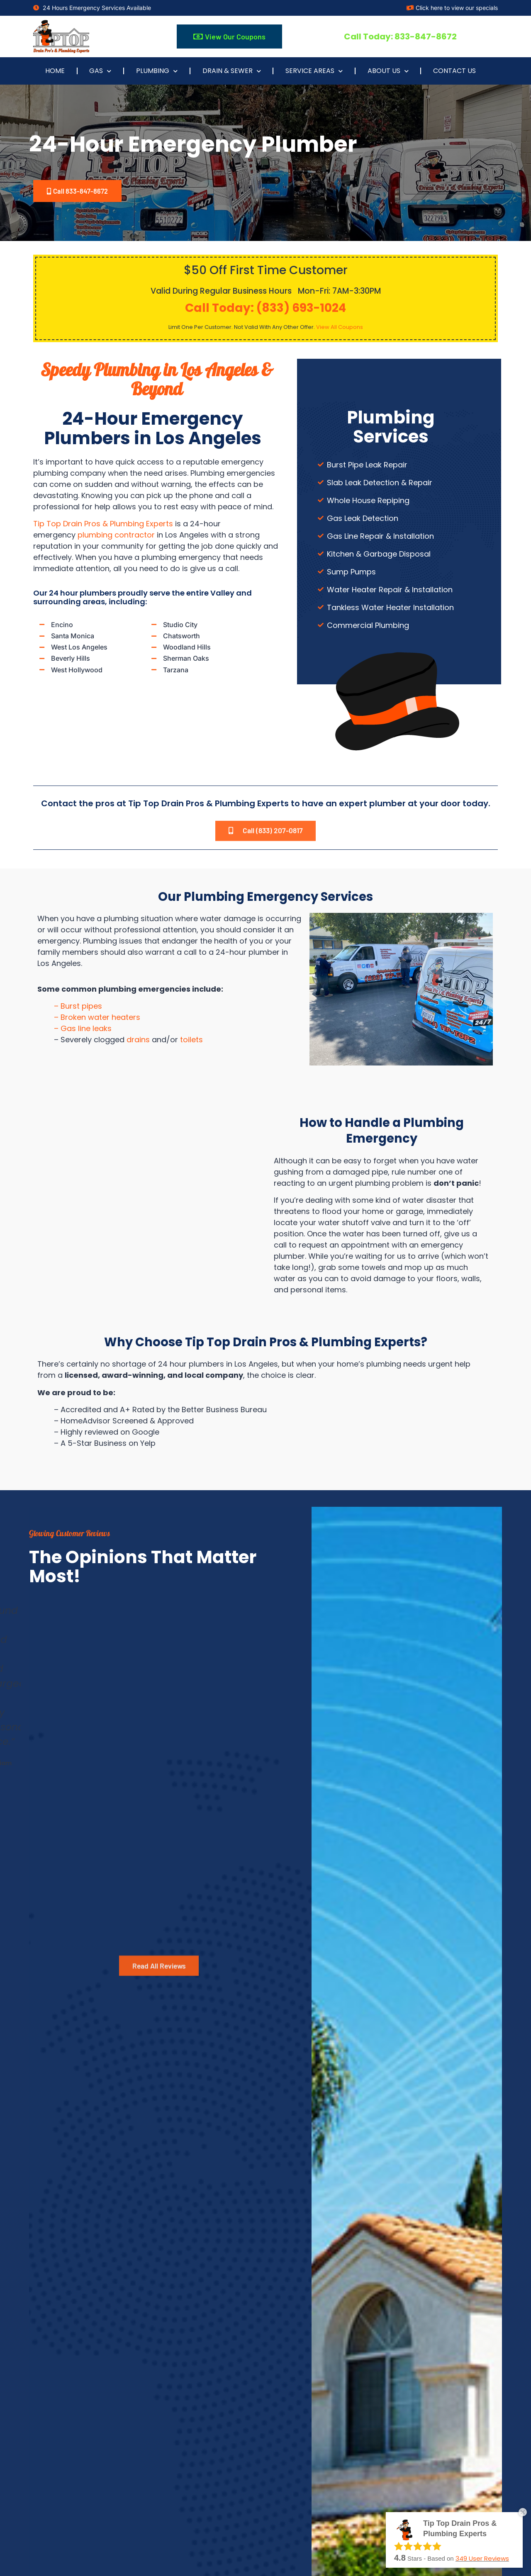 This screenshot has height=2576, width=531. Describe the element at coordinates (265, 310) in the screenshot. I see `Call Today: (833) 693-1024` at that location.